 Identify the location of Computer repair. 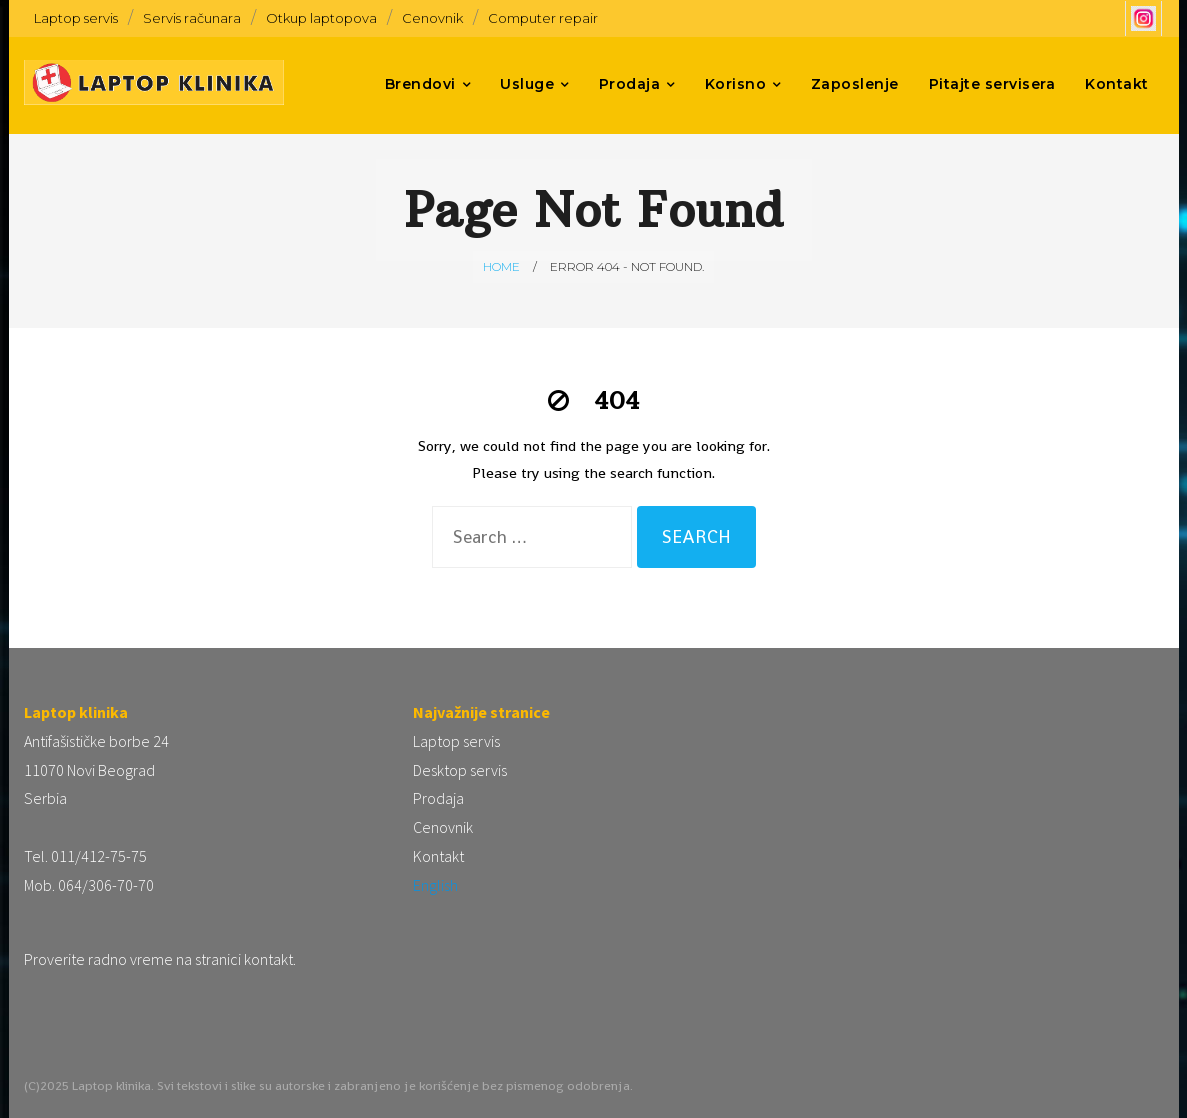
(543, 18).